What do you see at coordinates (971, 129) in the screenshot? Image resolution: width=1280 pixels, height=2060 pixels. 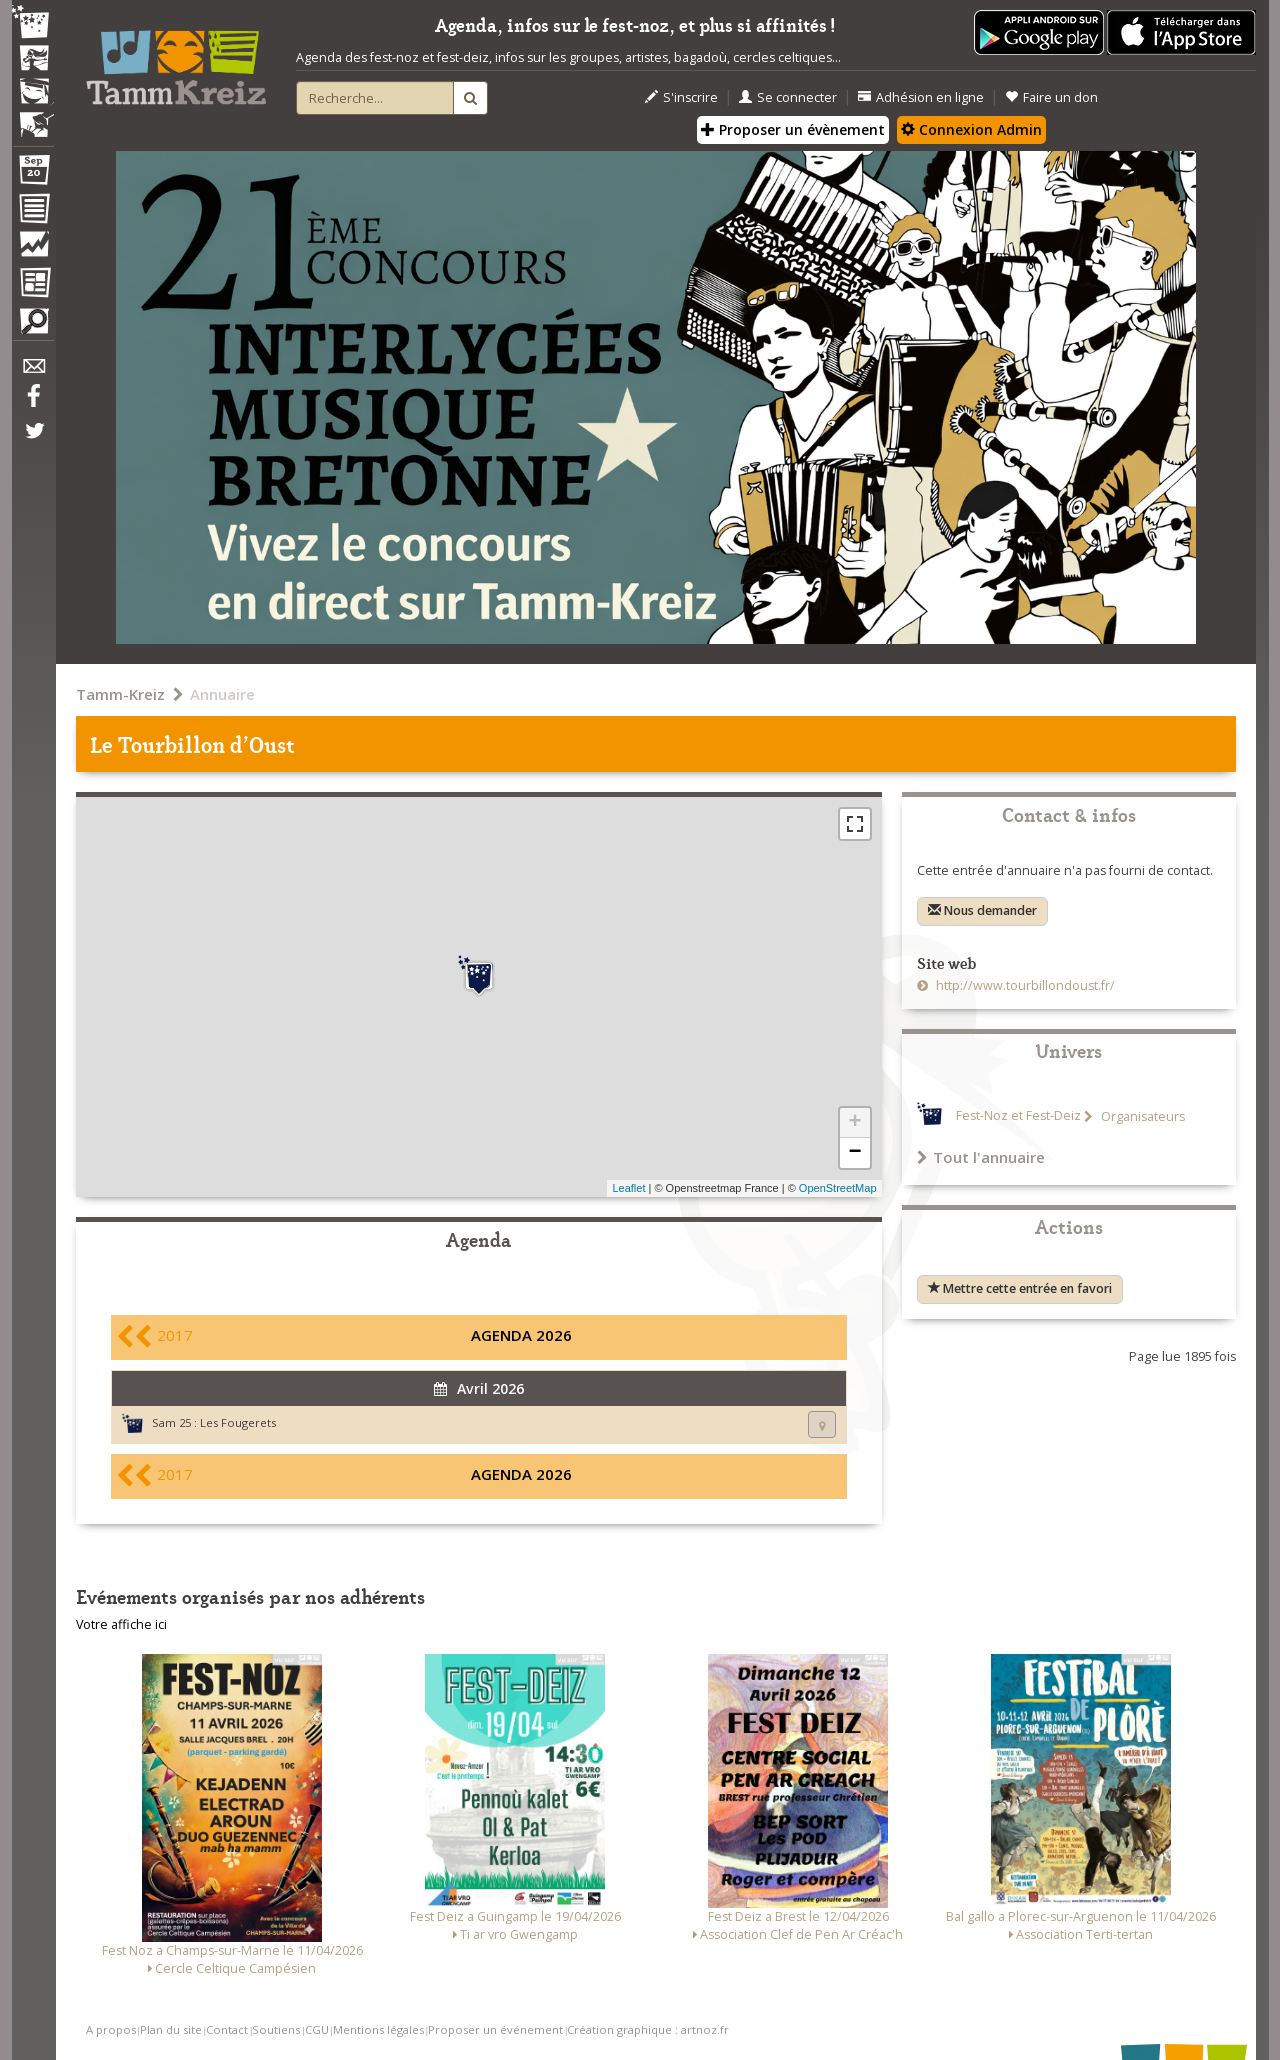 I see `Connexion Admin` at bounding box center [971, 129].